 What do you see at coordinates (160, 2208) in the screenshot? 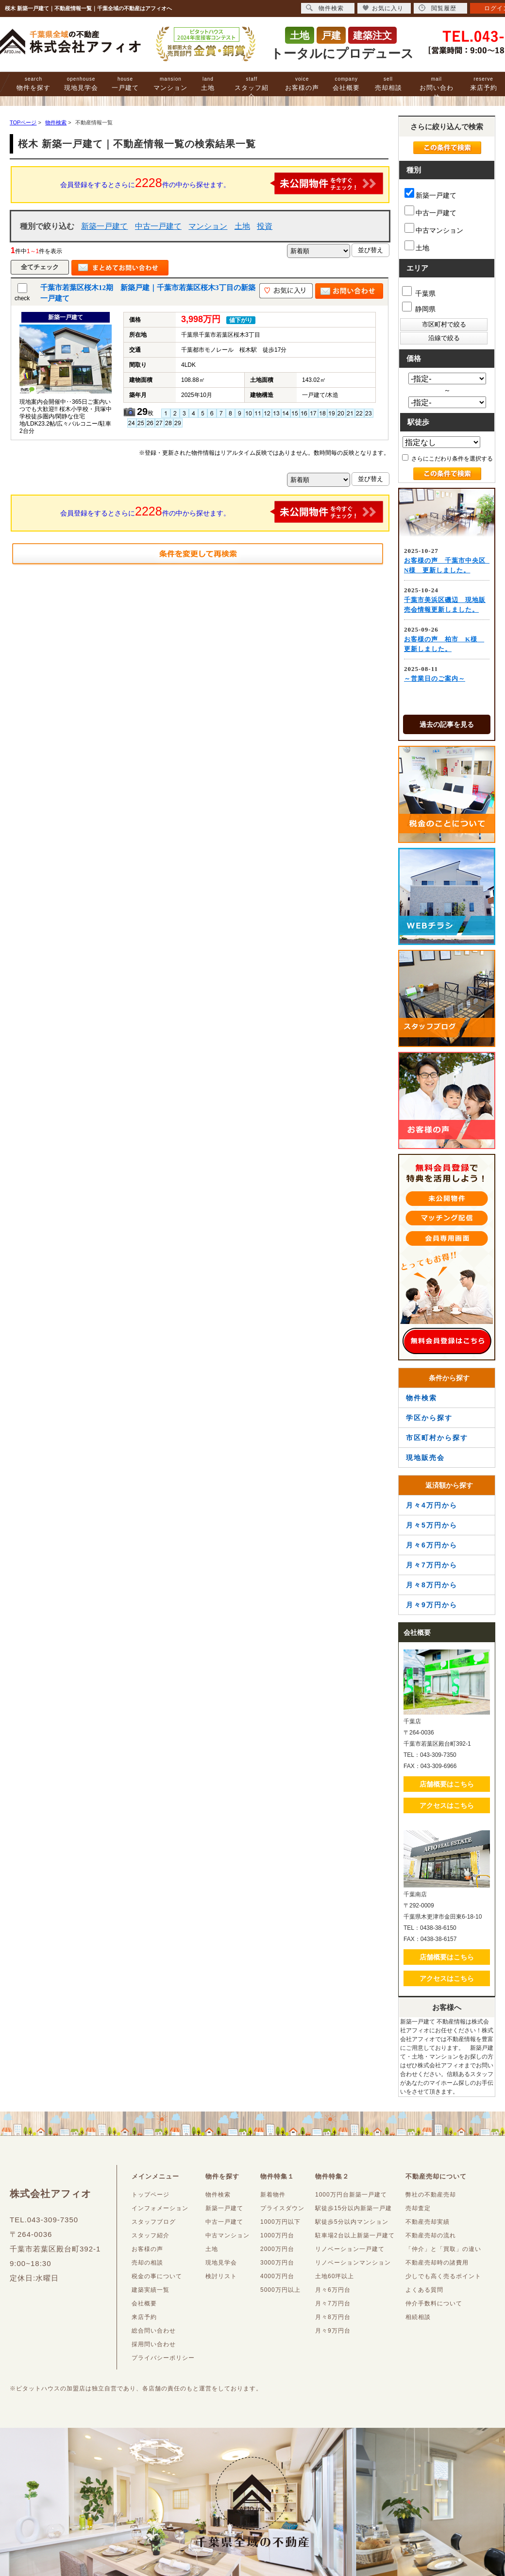
I see `インフォメーション` at bounding box center [160, 2208].